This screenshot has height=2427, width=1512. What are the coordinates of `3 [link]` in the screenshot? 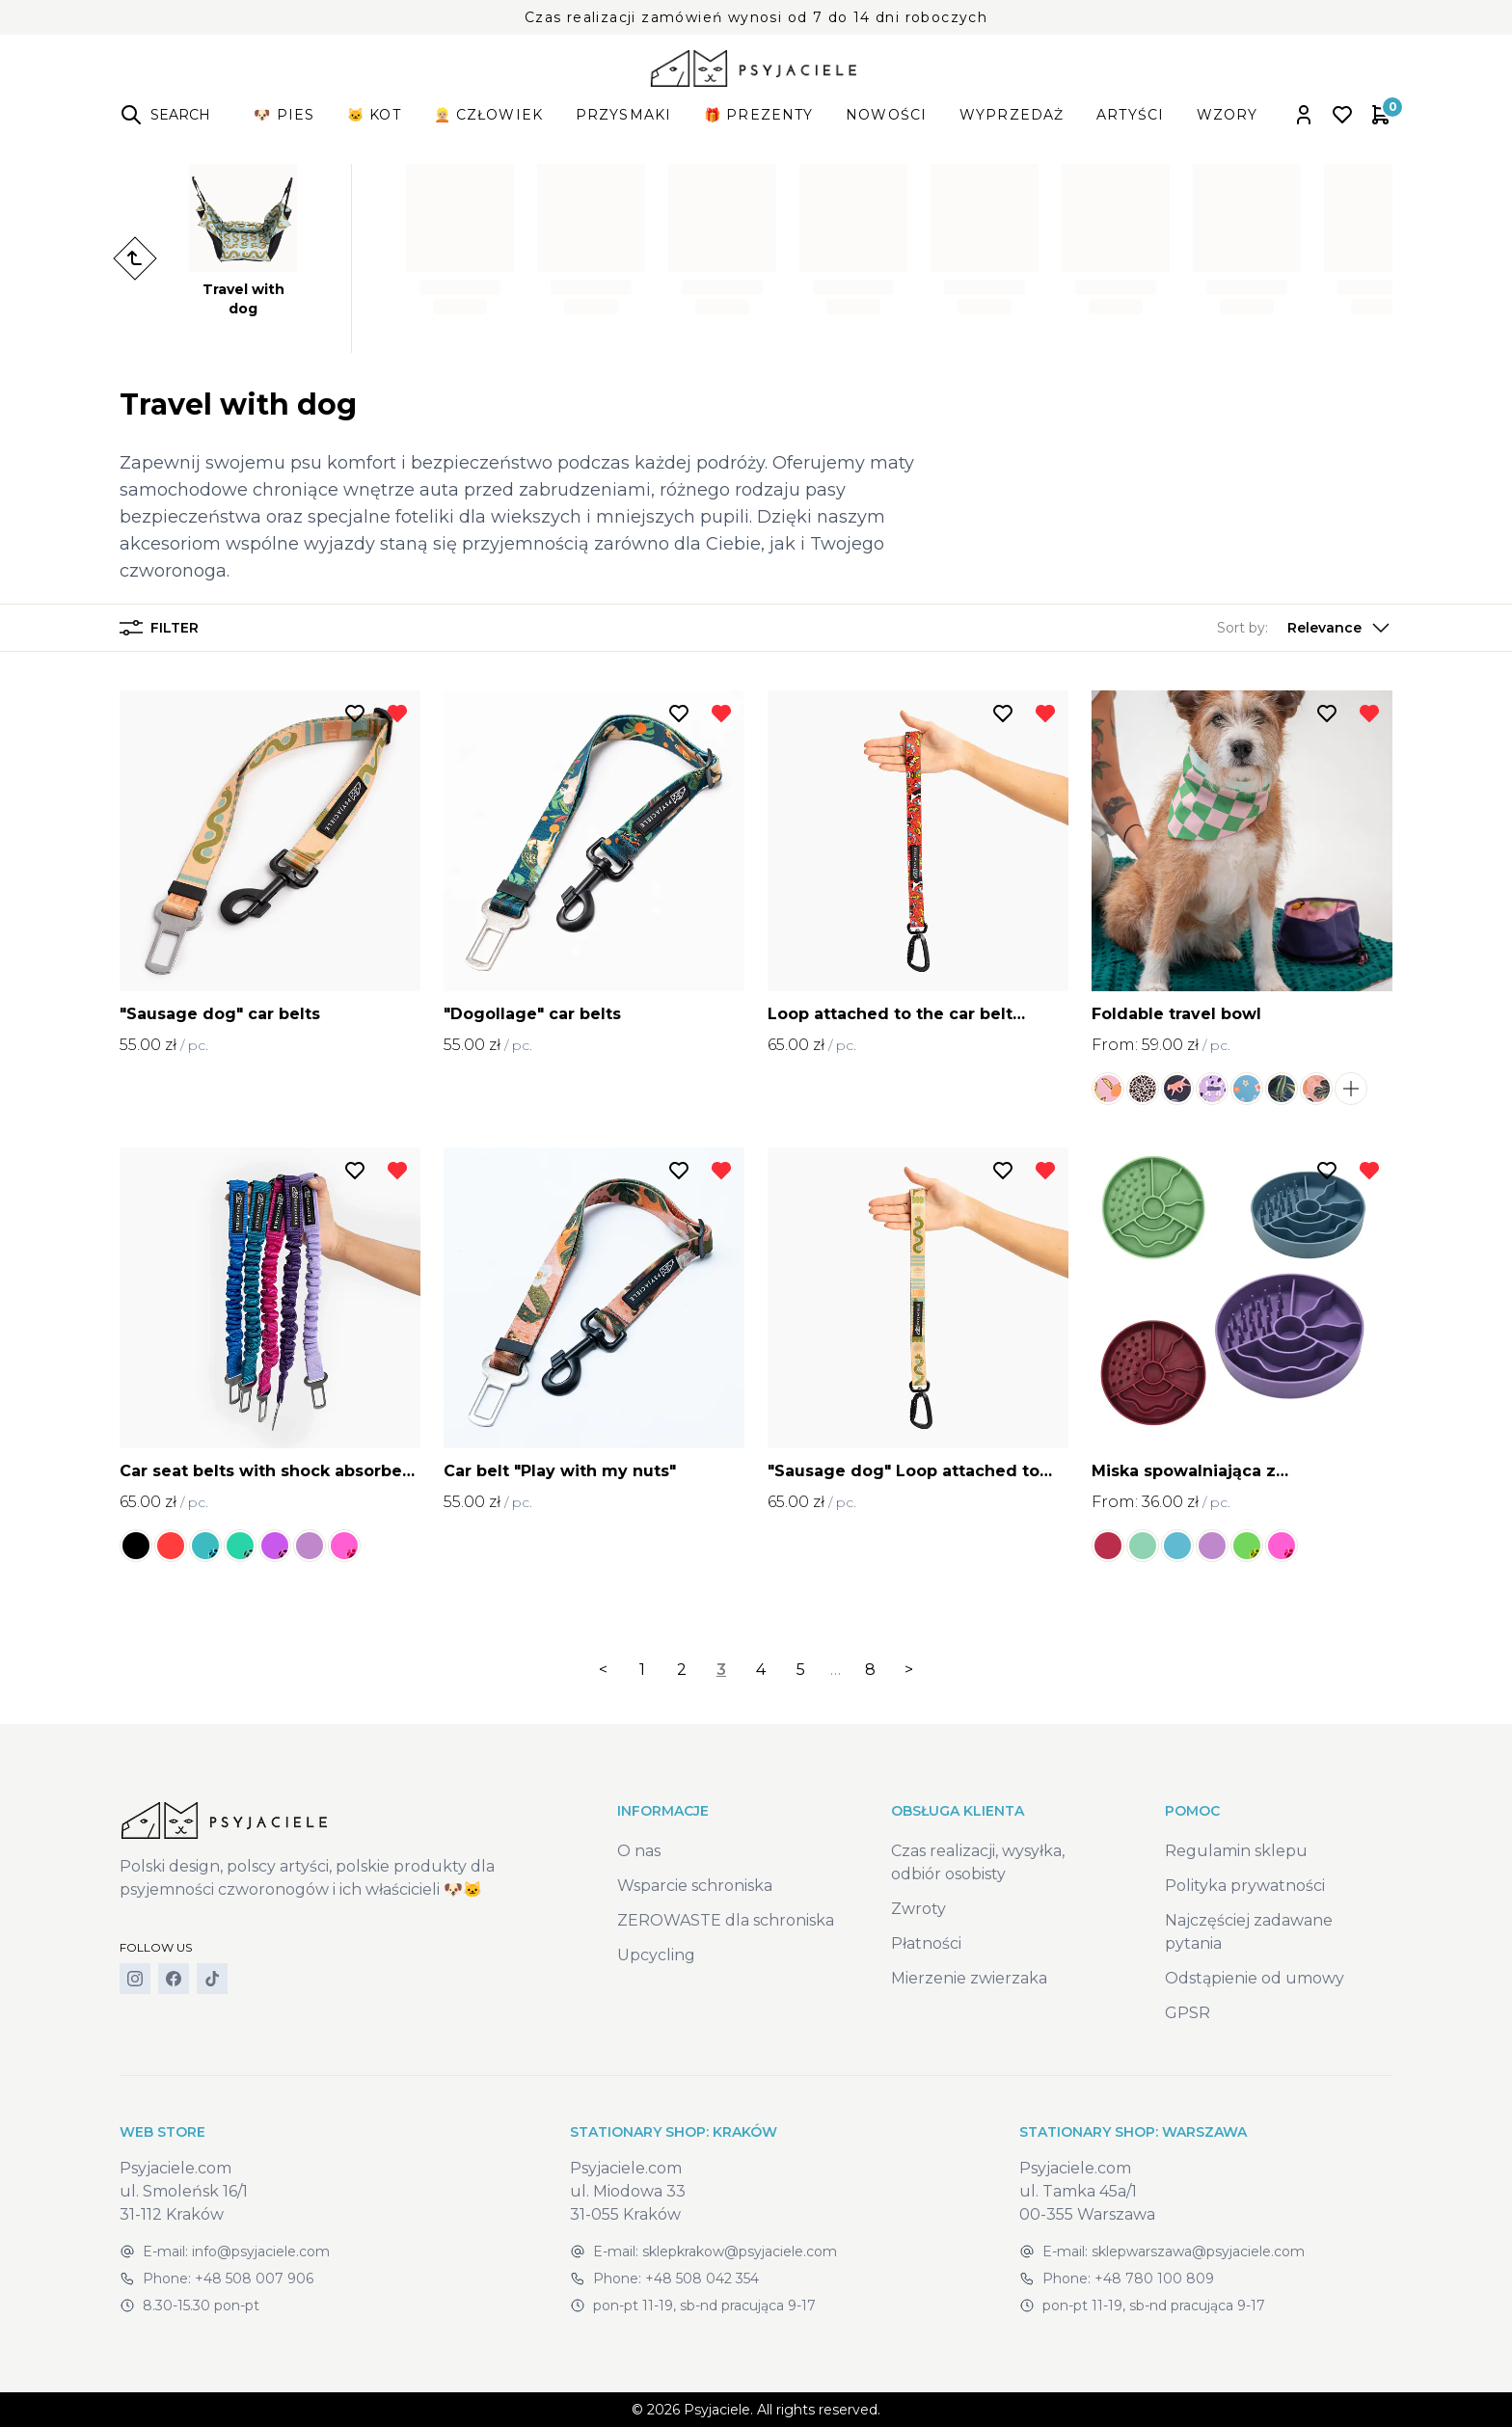 It's located at (721, 1669).